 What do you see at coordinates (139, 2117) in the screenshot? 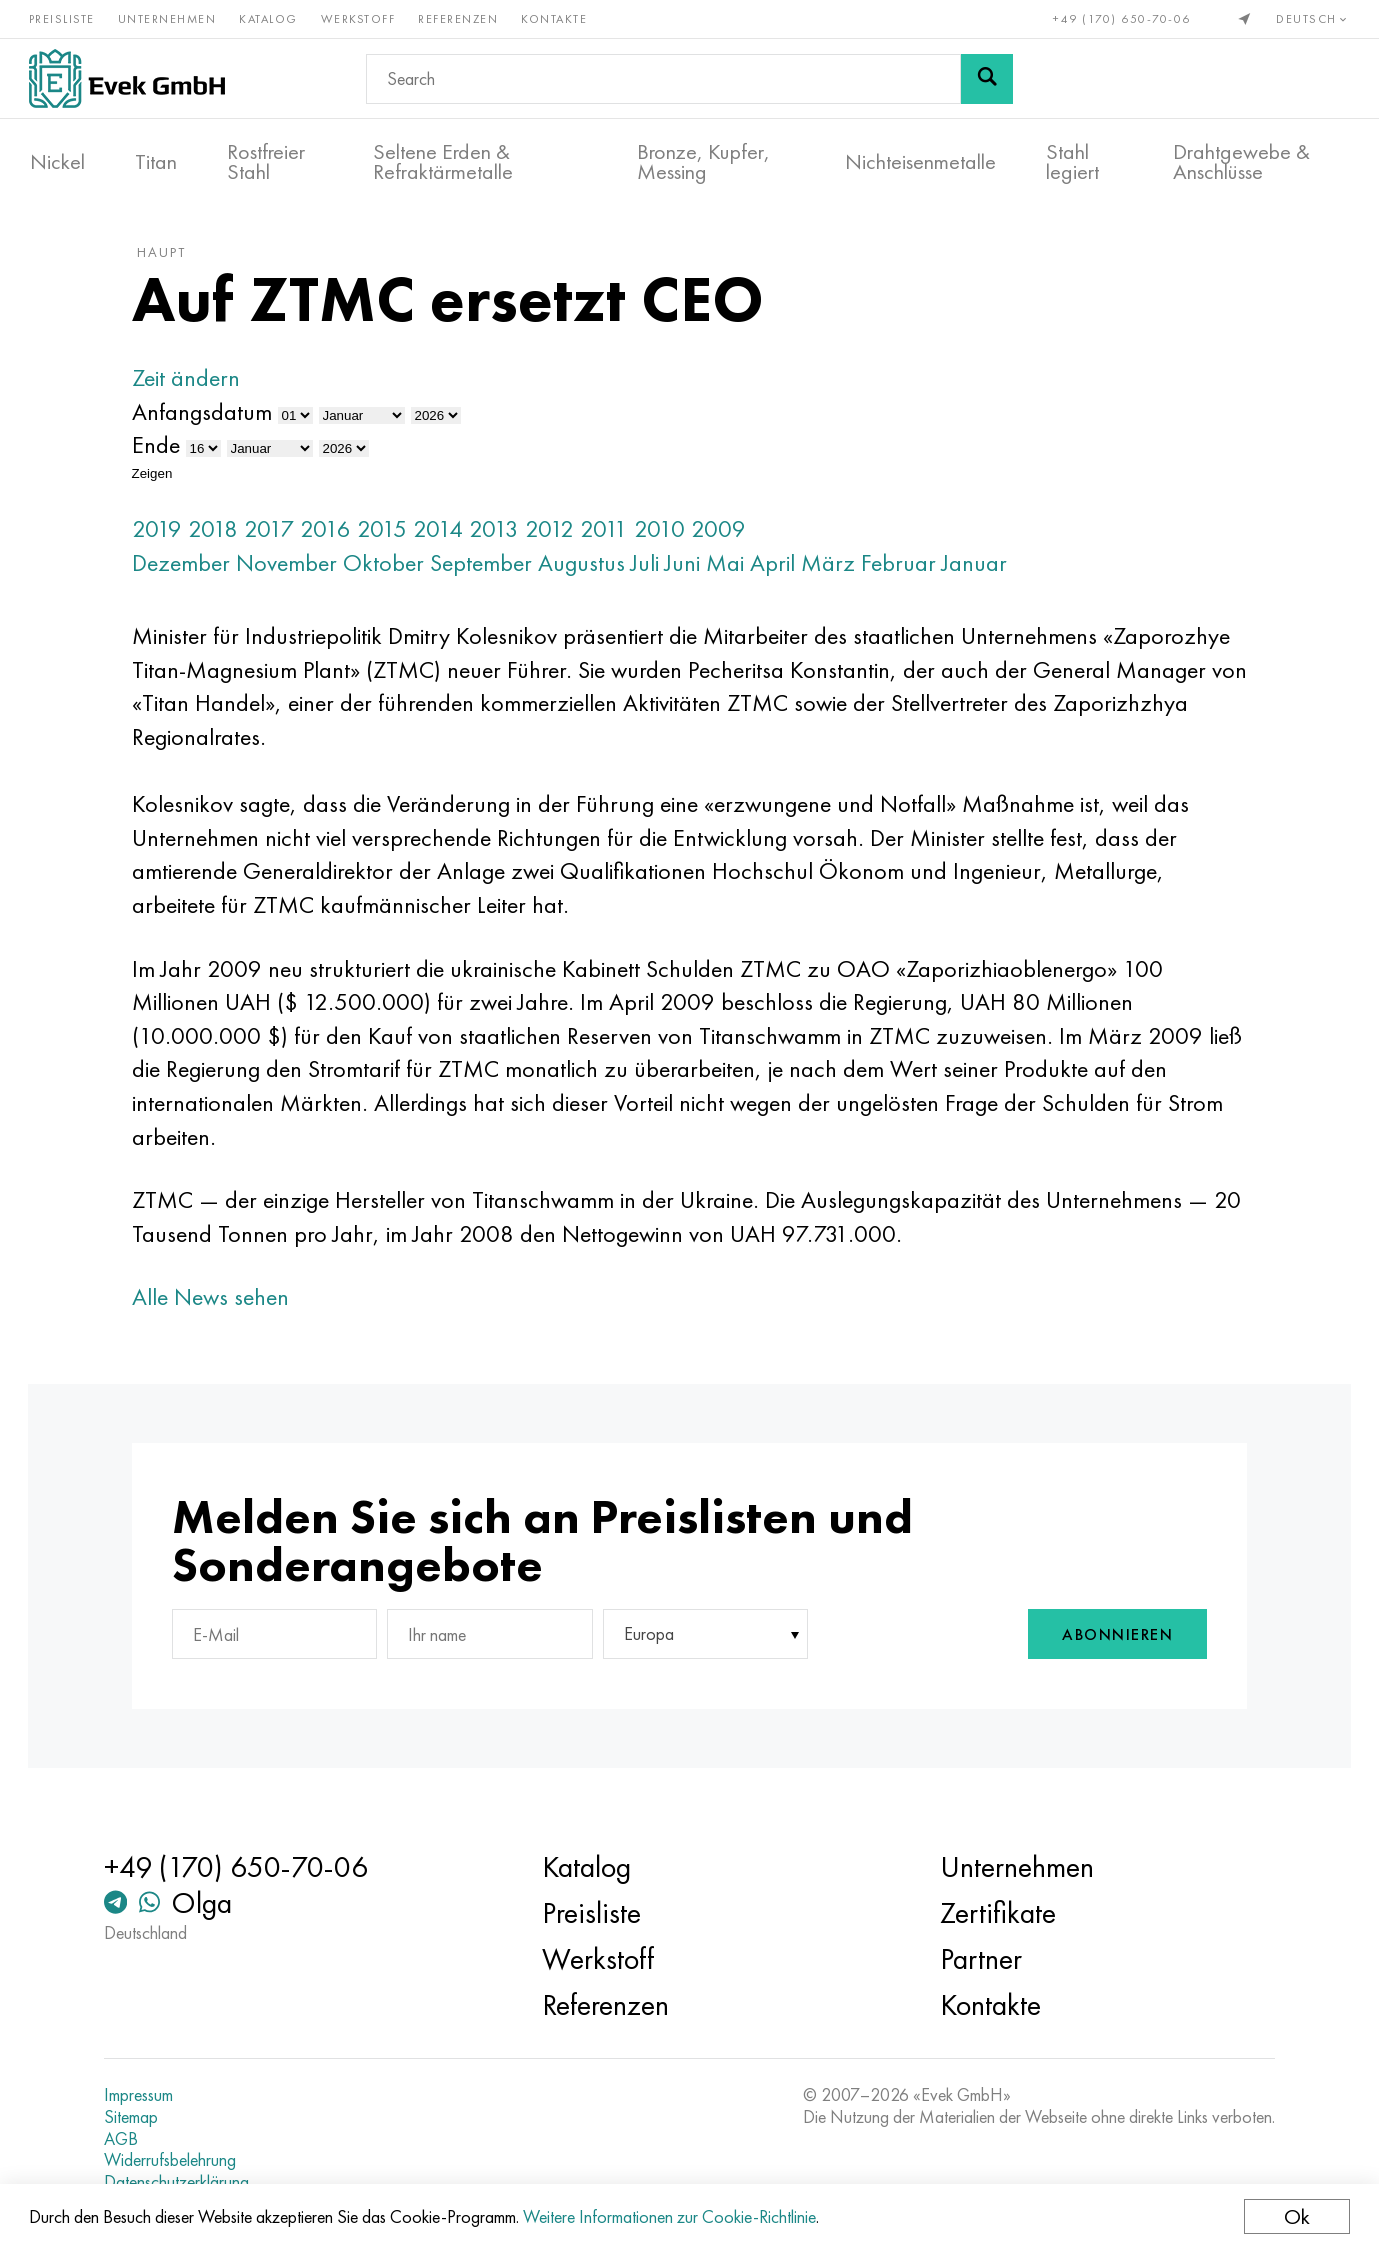
I see `Sitemap` at bounding box center [139, 2117].